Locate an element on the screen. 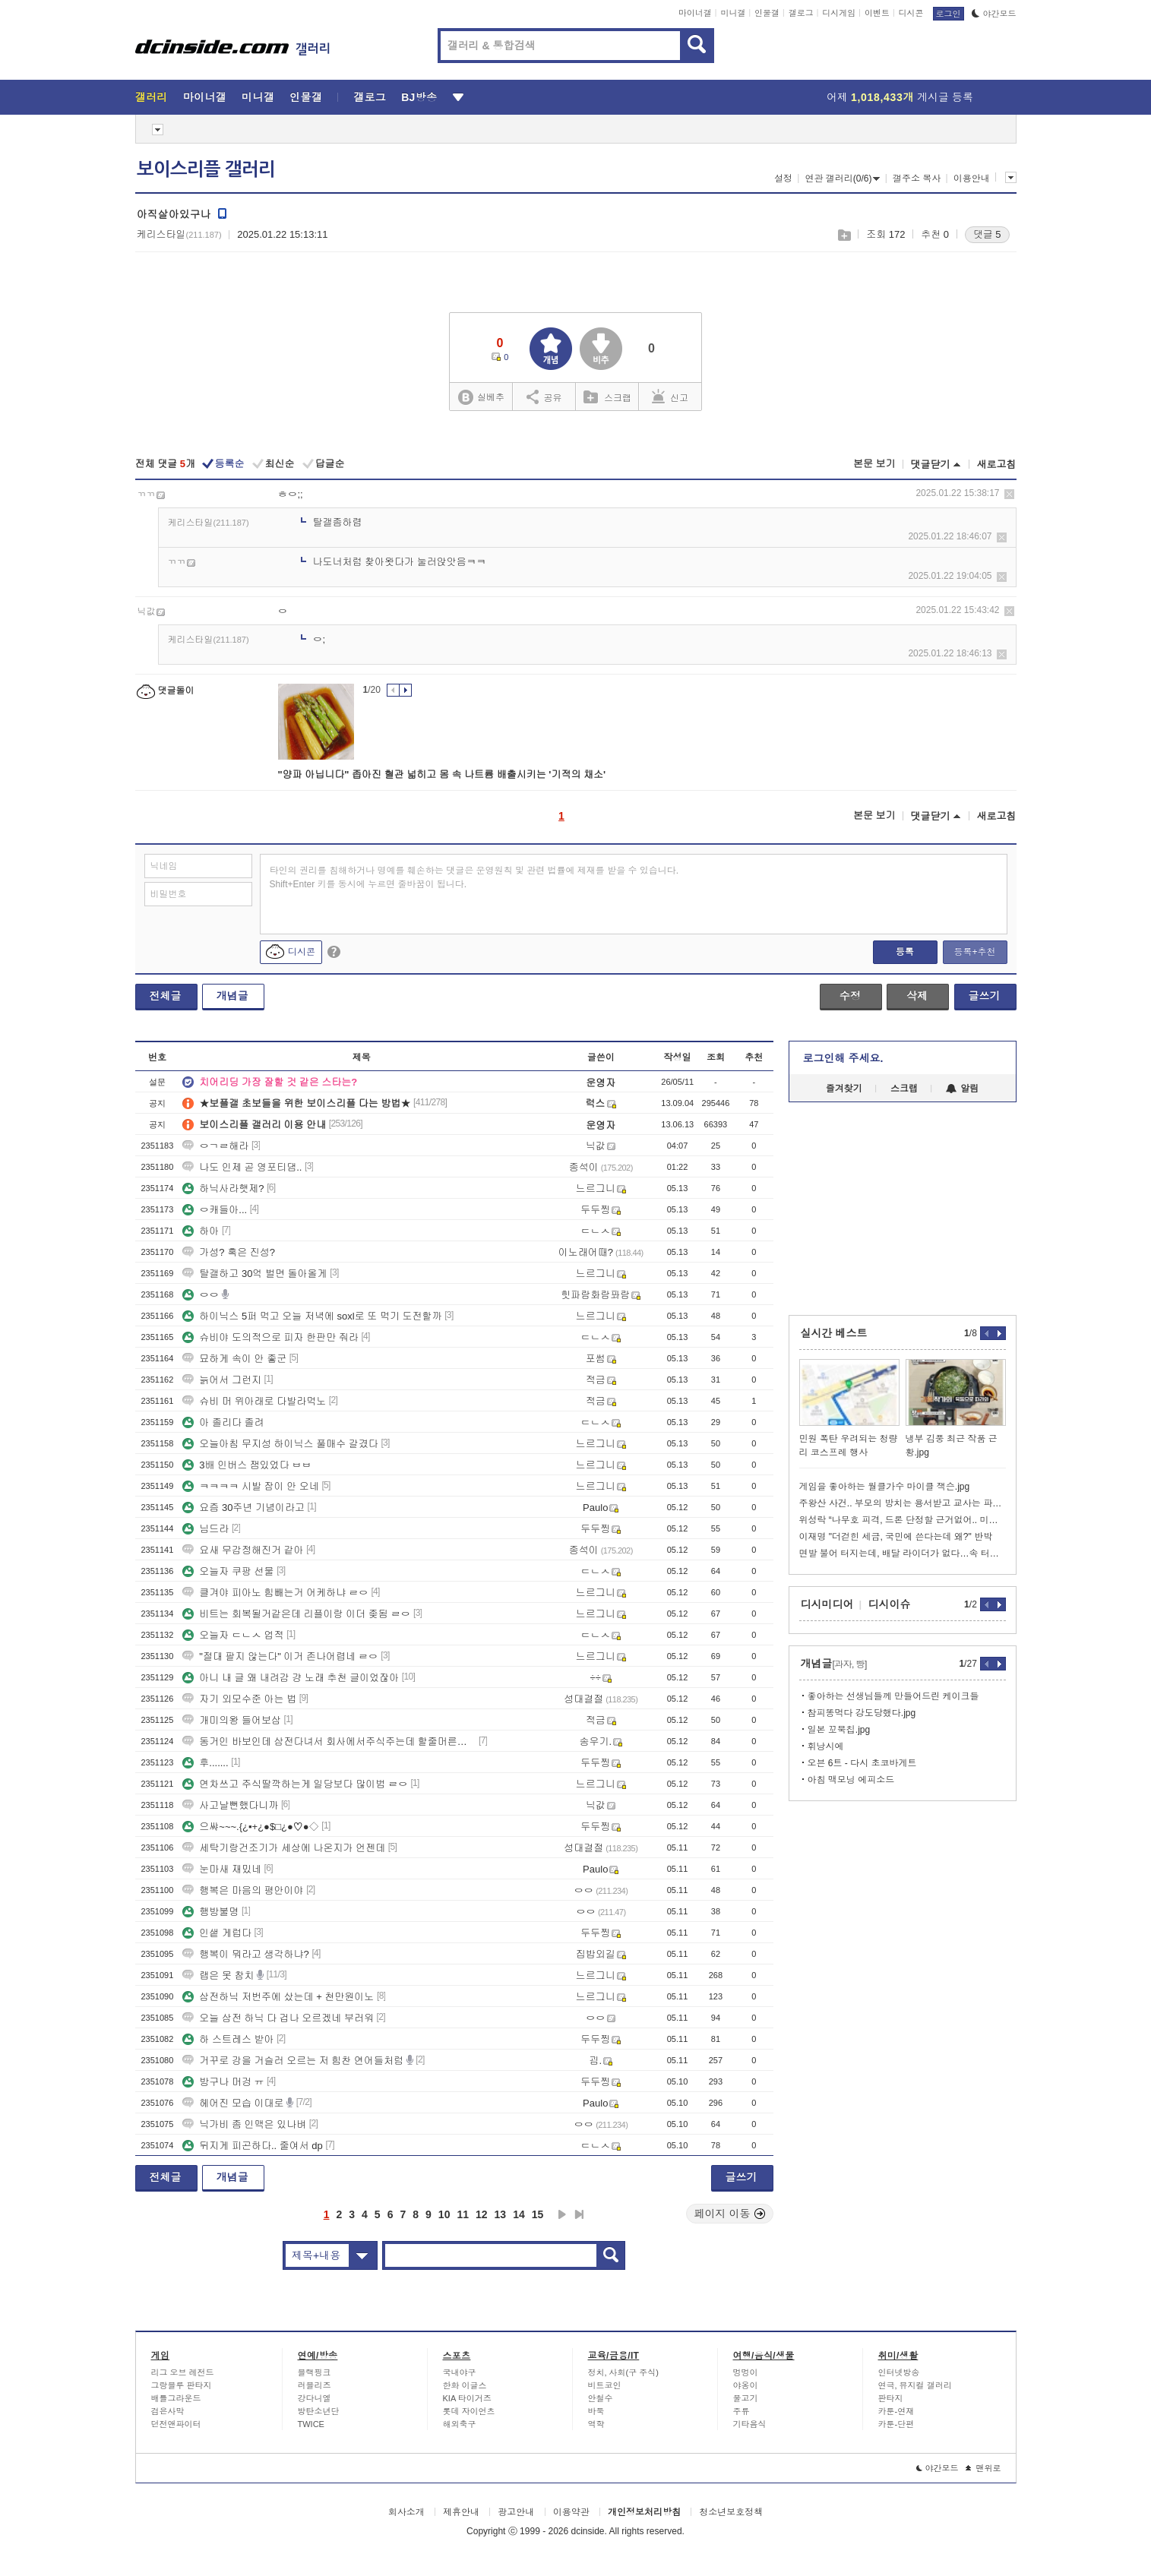  해외축구 is located at coordinates (459, 2424).